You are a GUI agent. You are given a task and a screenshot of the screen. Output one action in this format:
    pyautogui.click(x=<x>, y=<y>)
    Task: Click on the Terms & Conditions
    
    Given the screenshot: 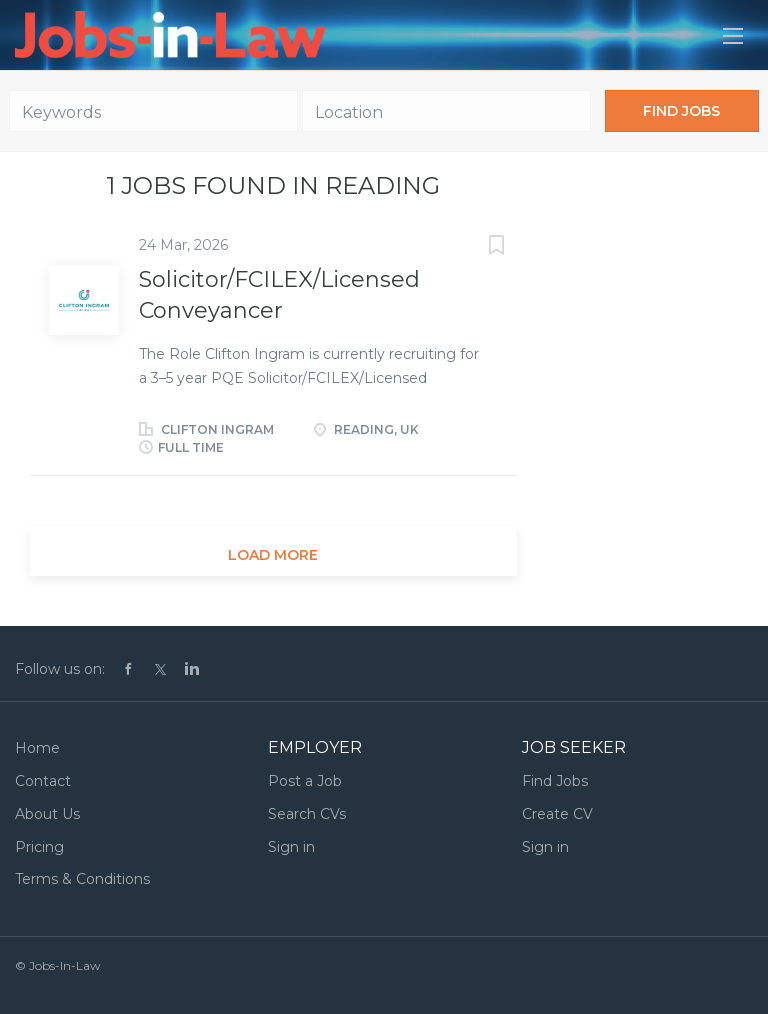 What is the action you would take?
    pyautogui.click(x=82, y=879)
    